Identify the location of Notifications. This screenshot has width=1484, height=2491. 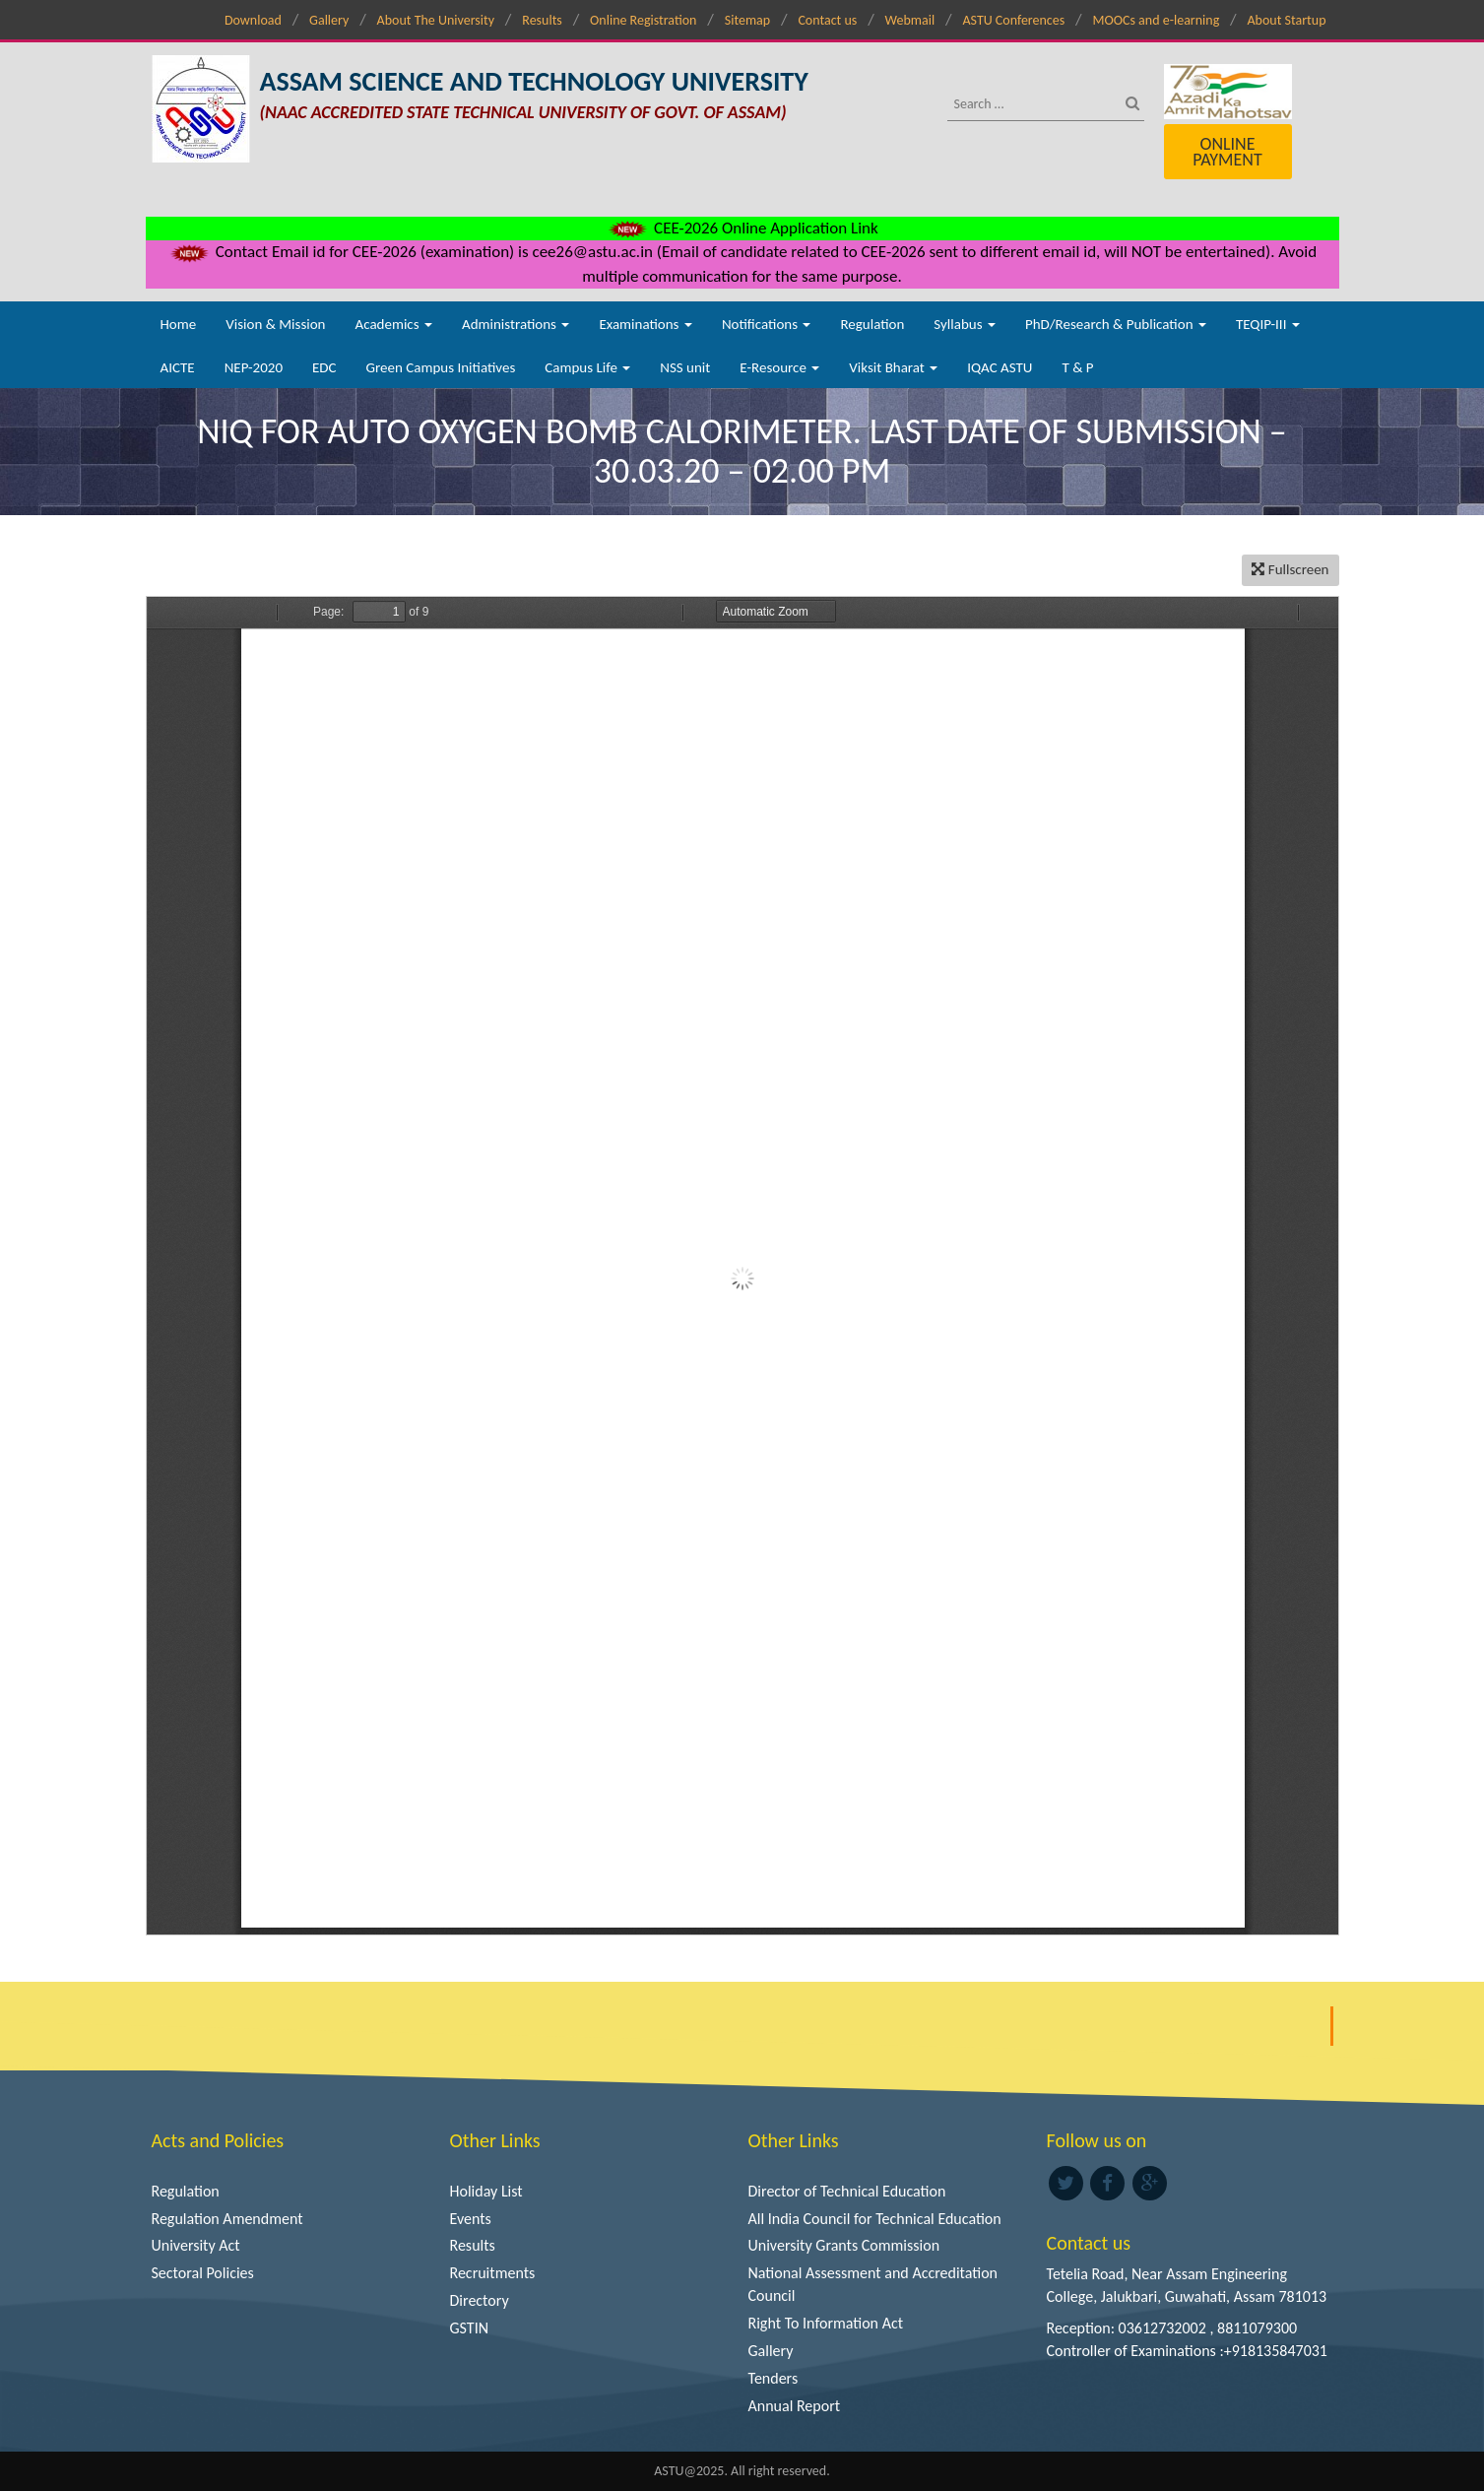
(766, 324).